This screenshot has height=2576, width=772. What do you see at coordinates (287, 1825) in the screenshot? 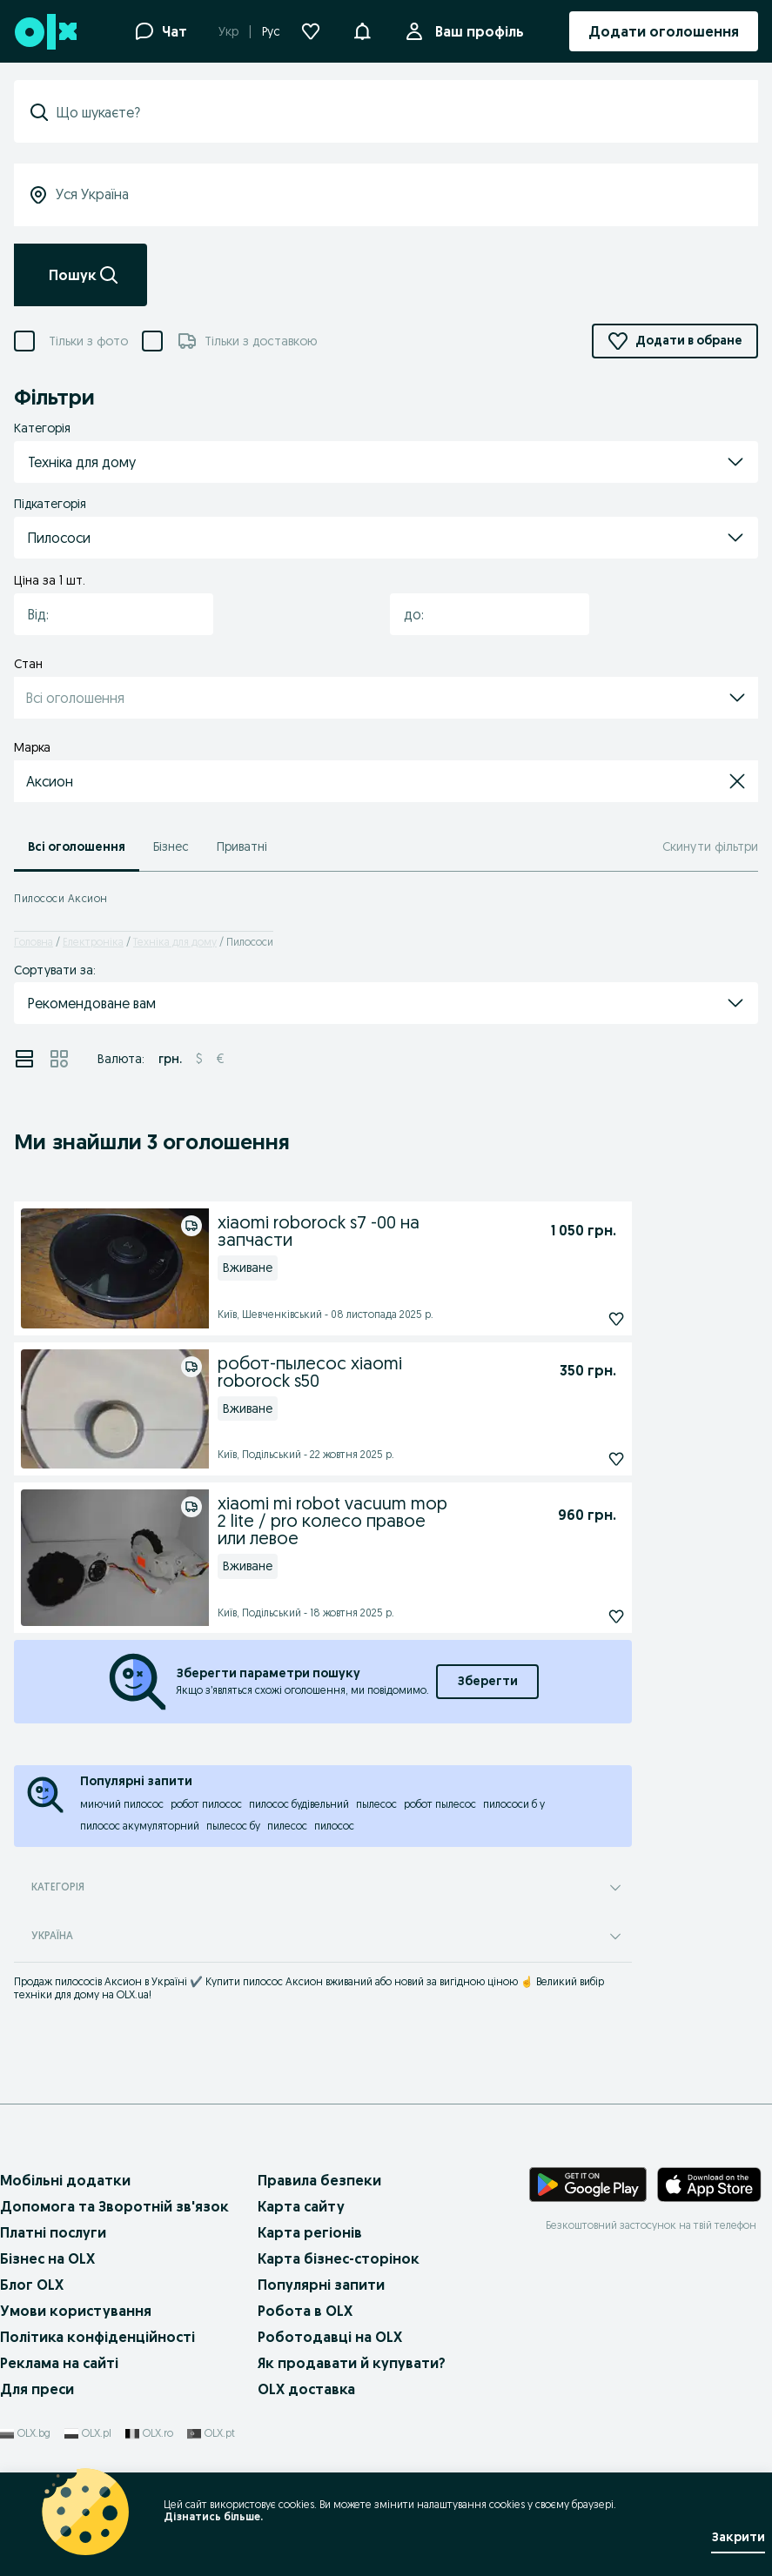
I see `пилесос` at bounding box center [287, 1825].